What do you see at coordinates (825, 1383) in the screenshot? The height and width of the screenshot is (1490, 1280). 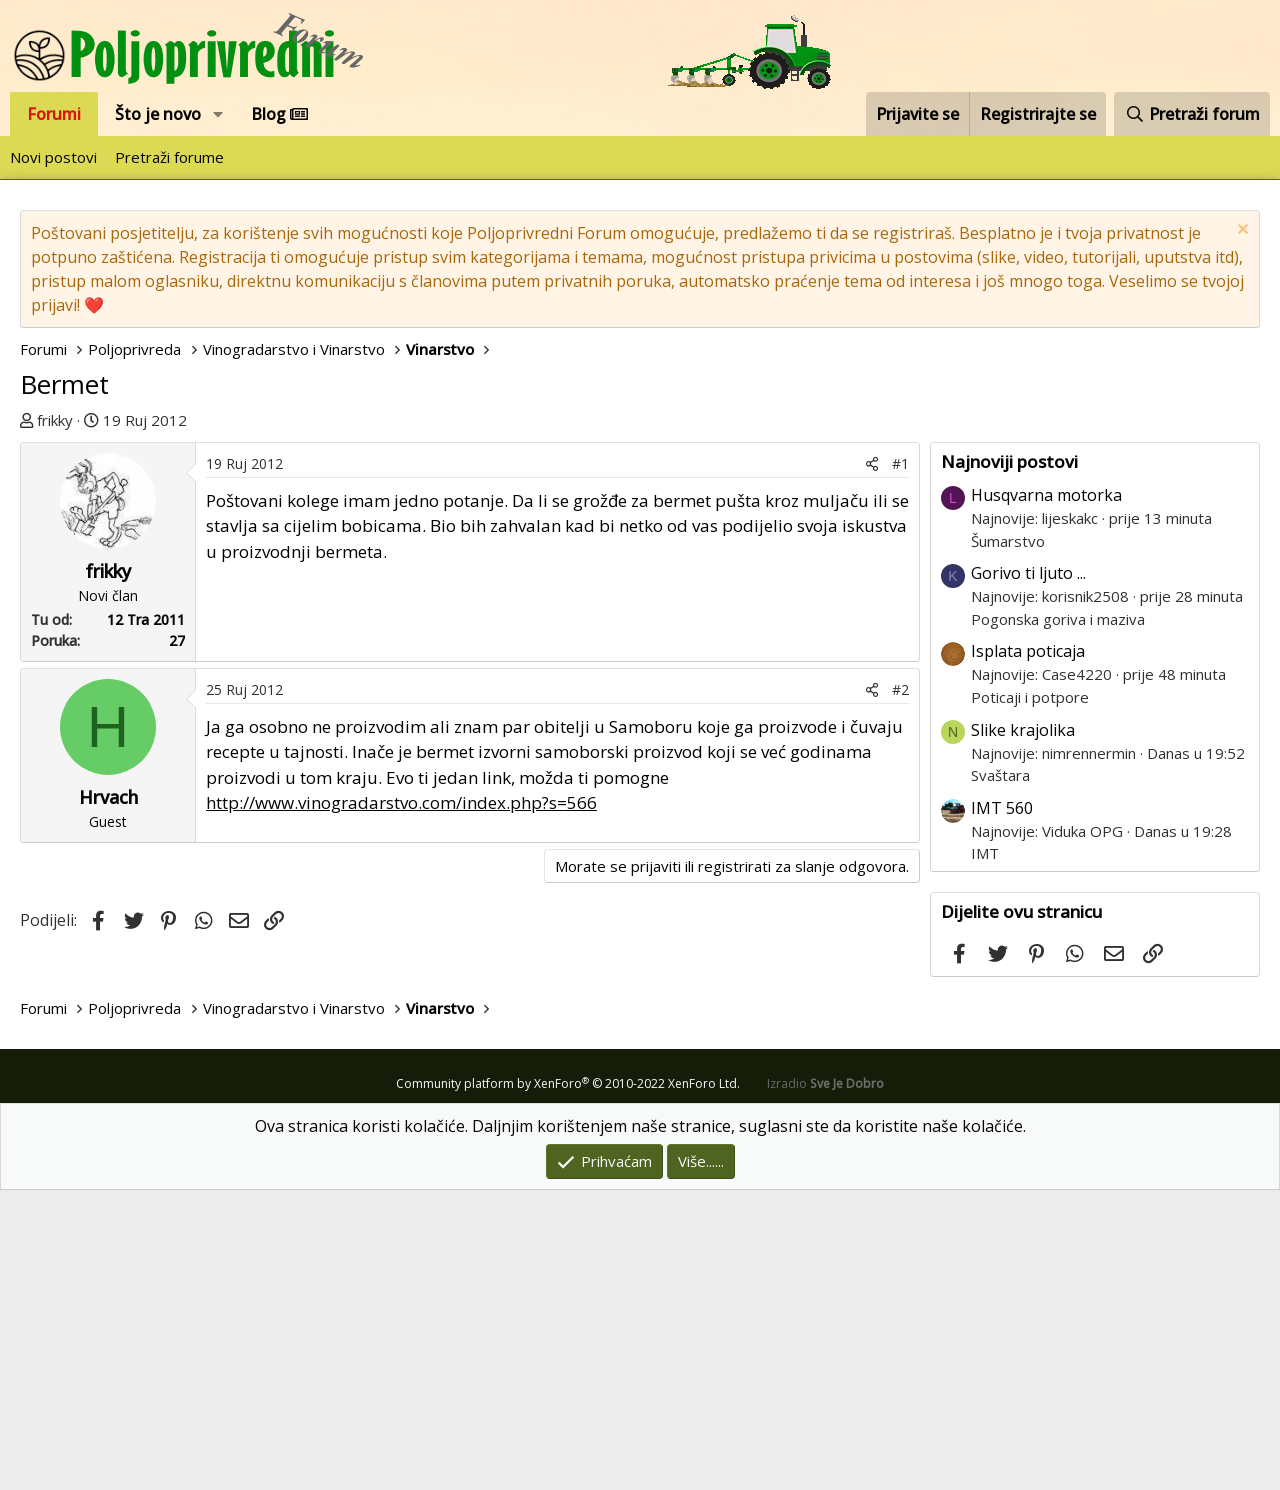 I see `Izradio` at bounding box center [825, 1383].